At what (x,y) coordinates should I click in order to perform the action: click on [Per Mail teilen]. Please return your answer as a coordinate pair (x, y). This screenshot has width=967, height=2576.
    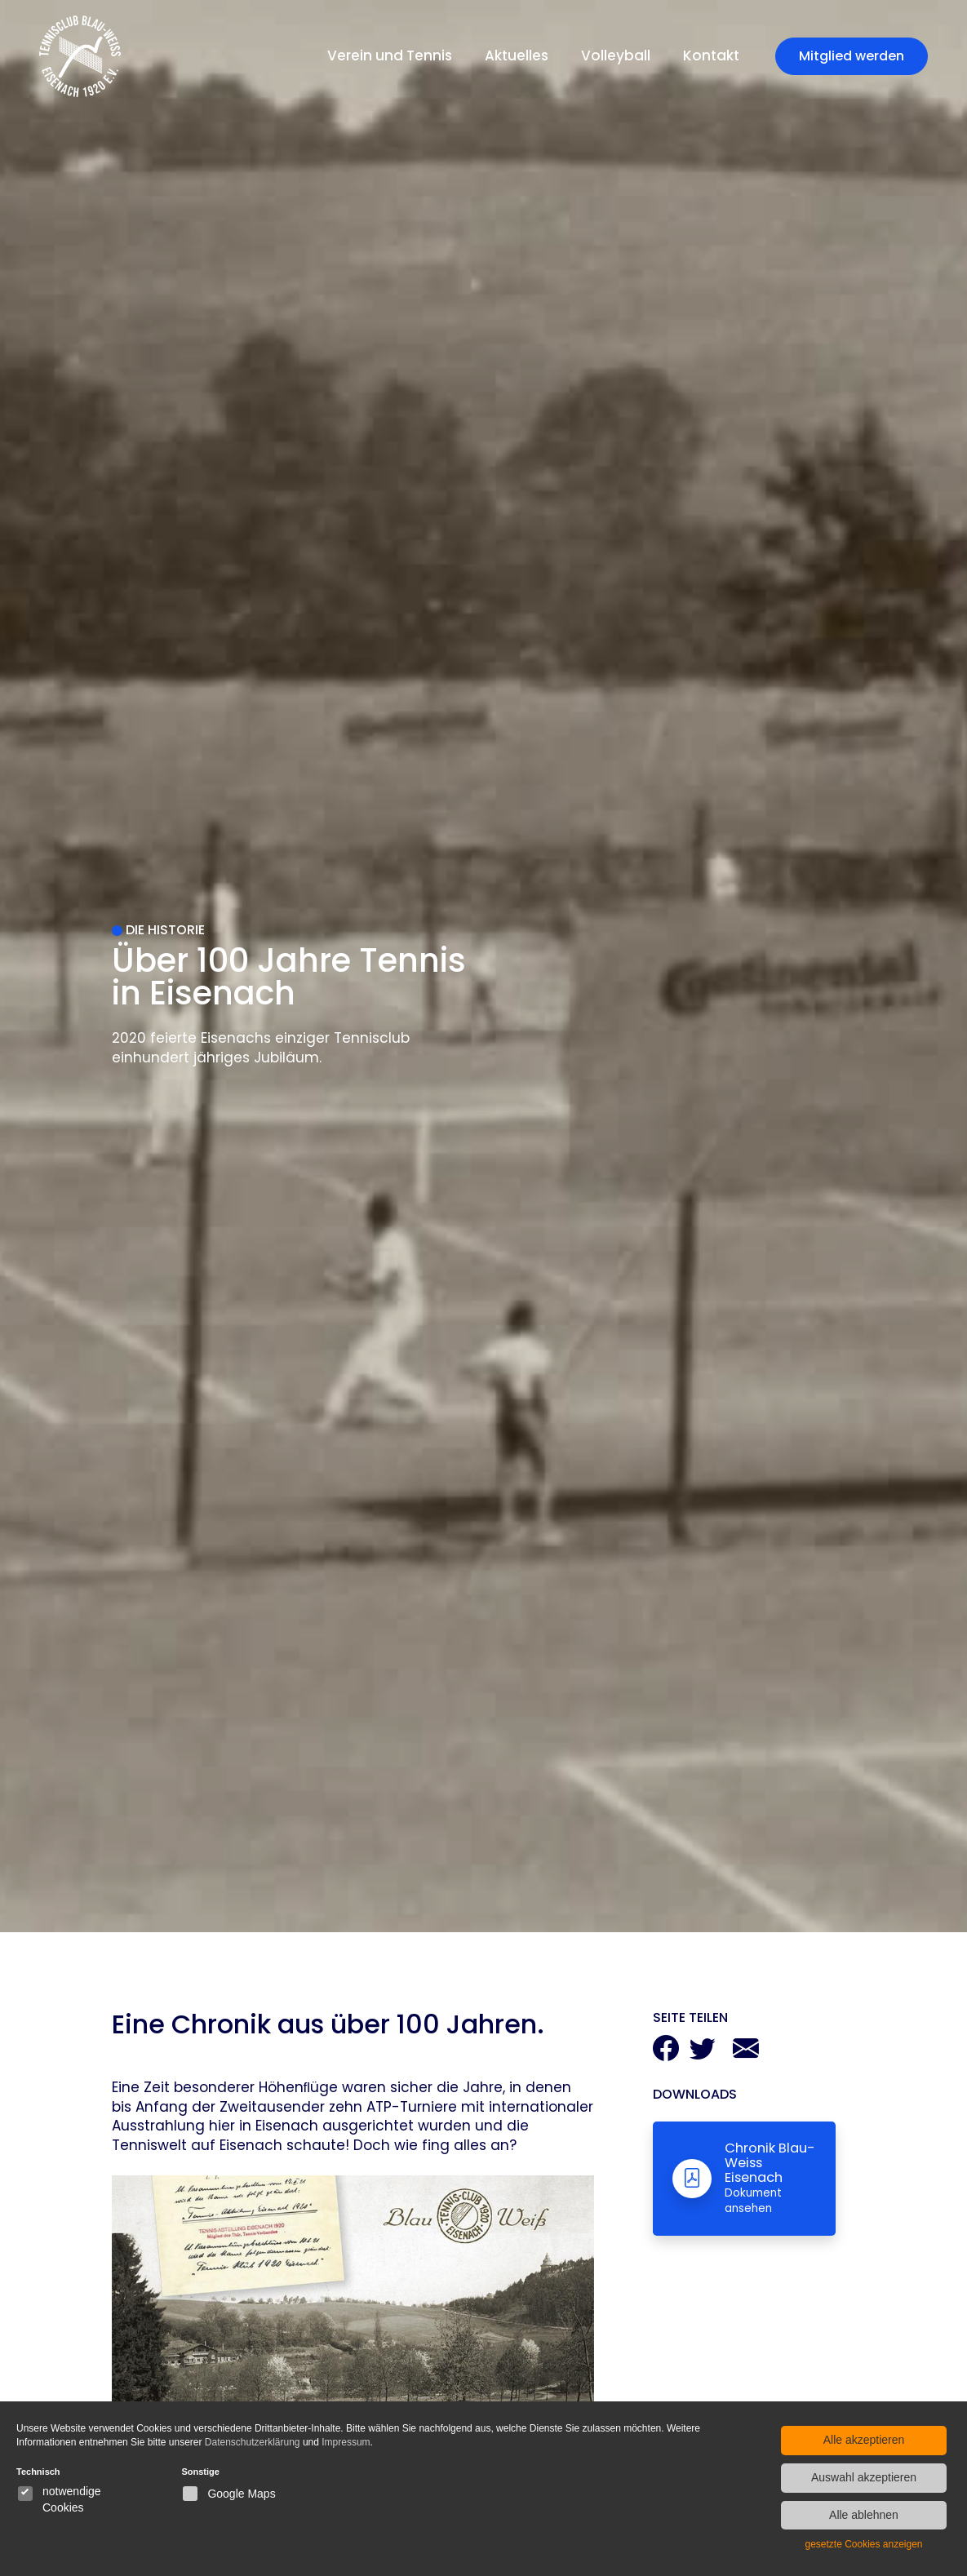
    Looking at the image, I should click on (745, 2053).